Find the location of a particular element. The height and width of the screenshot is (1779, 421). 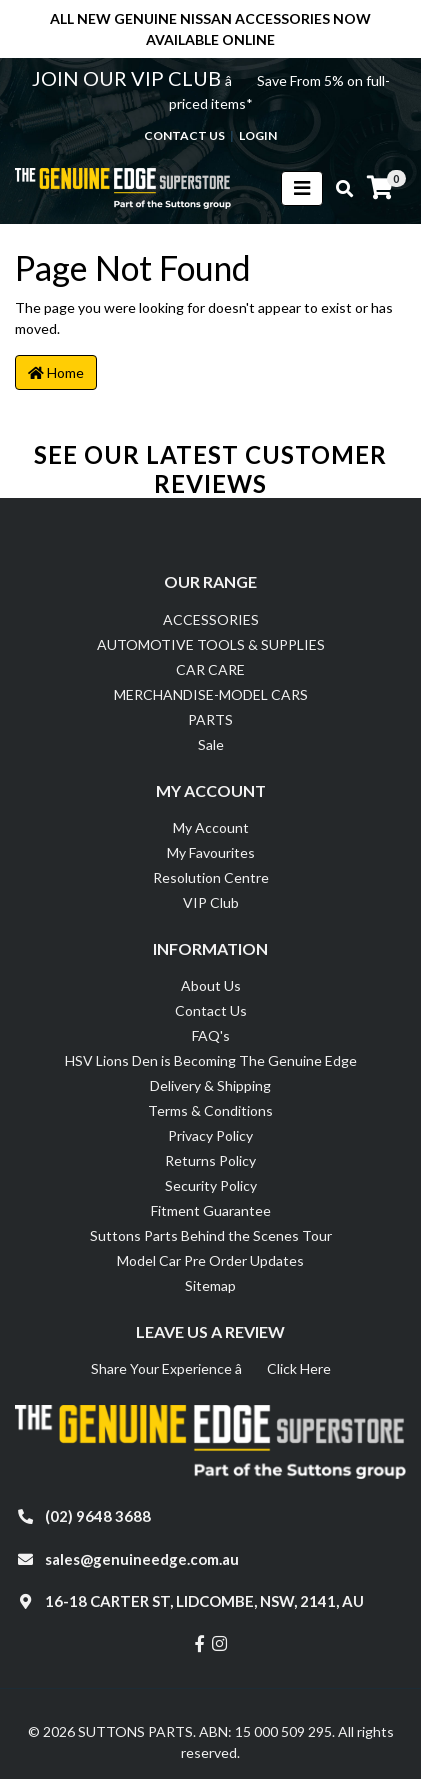

My Account is located at coordinates (211, 827).